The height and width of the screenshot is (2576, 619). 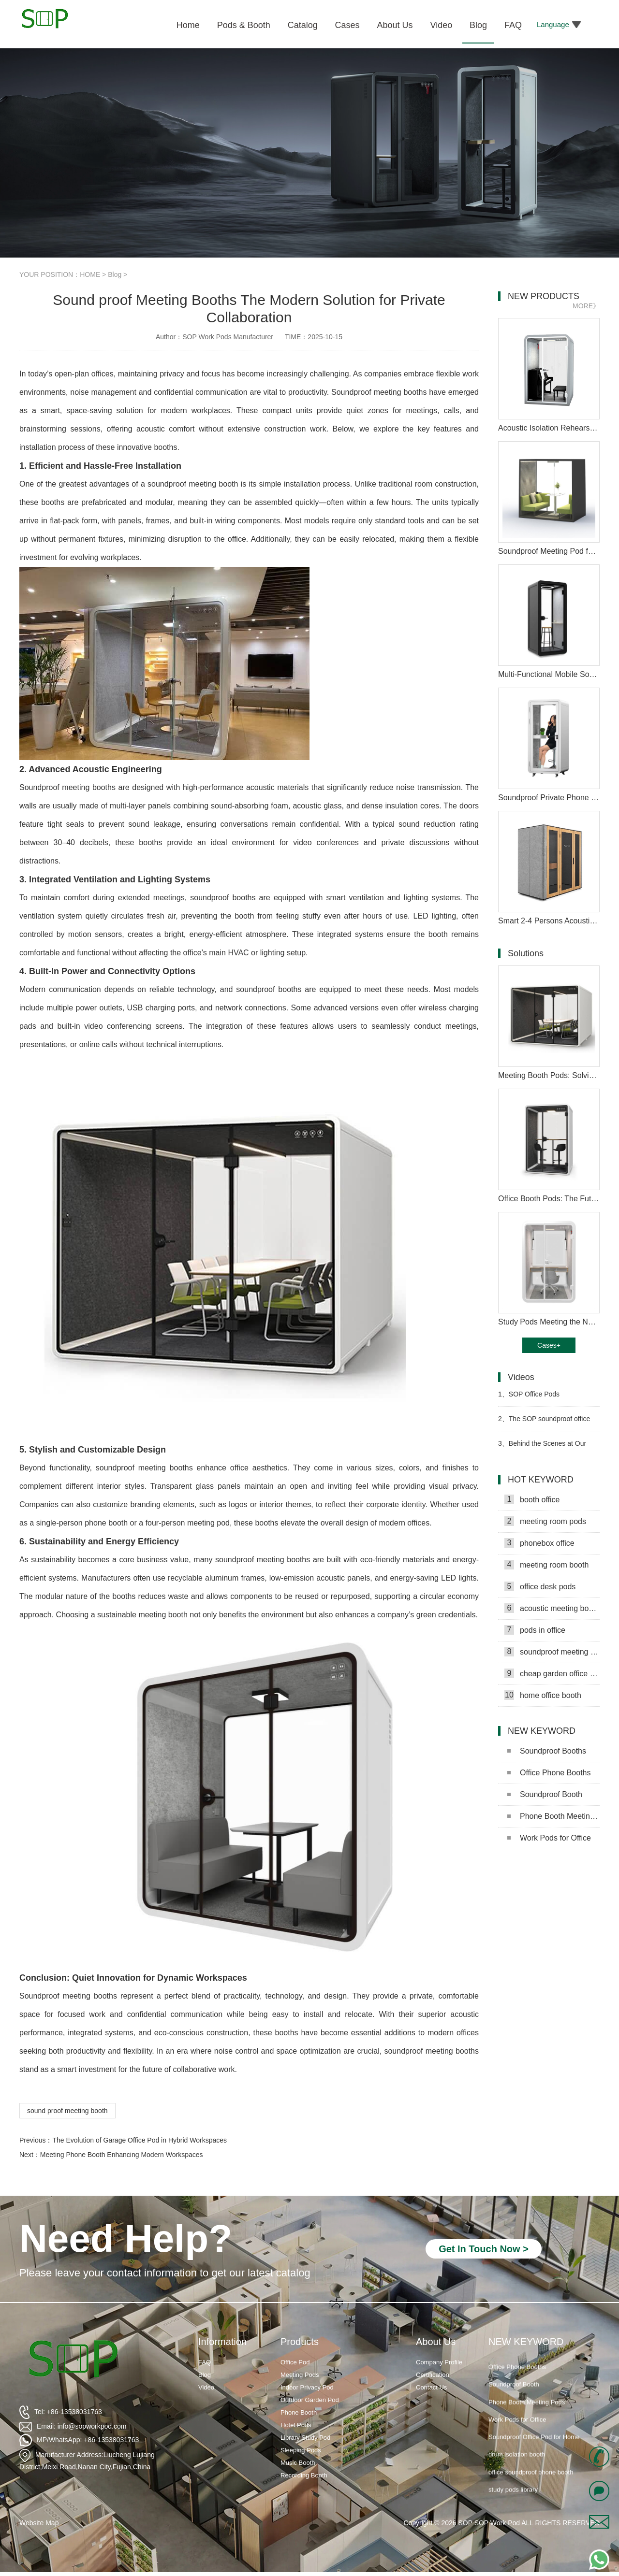 What do you see at coordinates (552, 1651) in the screenshot?
I see `soundproof meeting pods` at bounding box center [552, 1651].